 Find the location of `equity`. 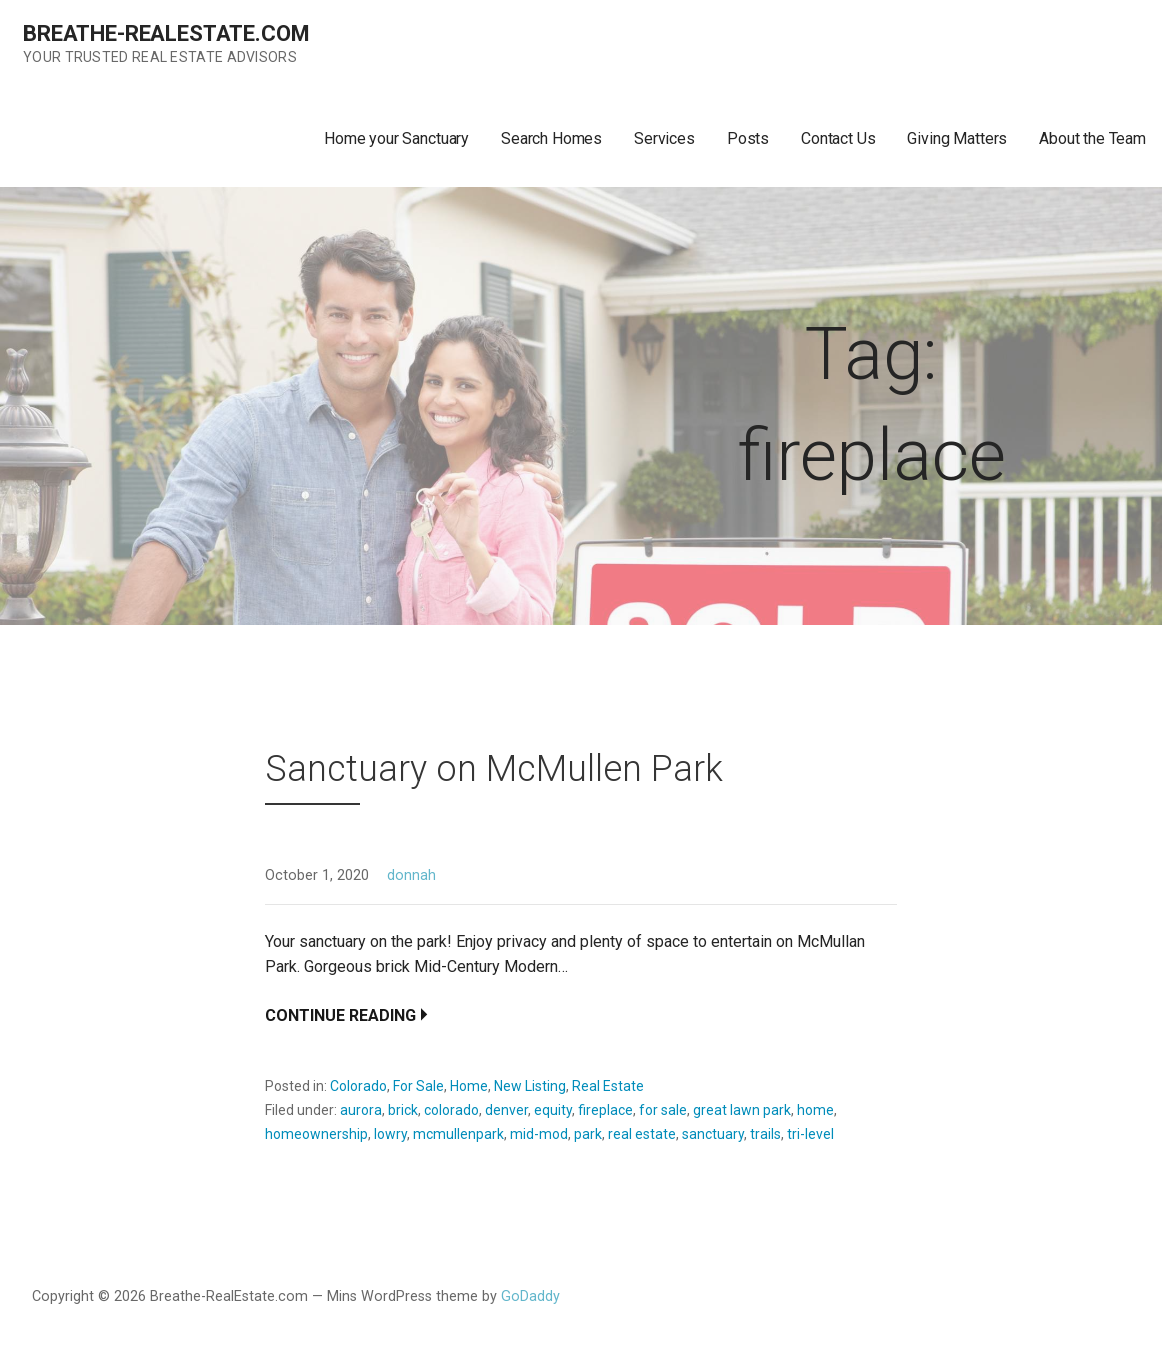

equity is located at coordinates (553, 1110).